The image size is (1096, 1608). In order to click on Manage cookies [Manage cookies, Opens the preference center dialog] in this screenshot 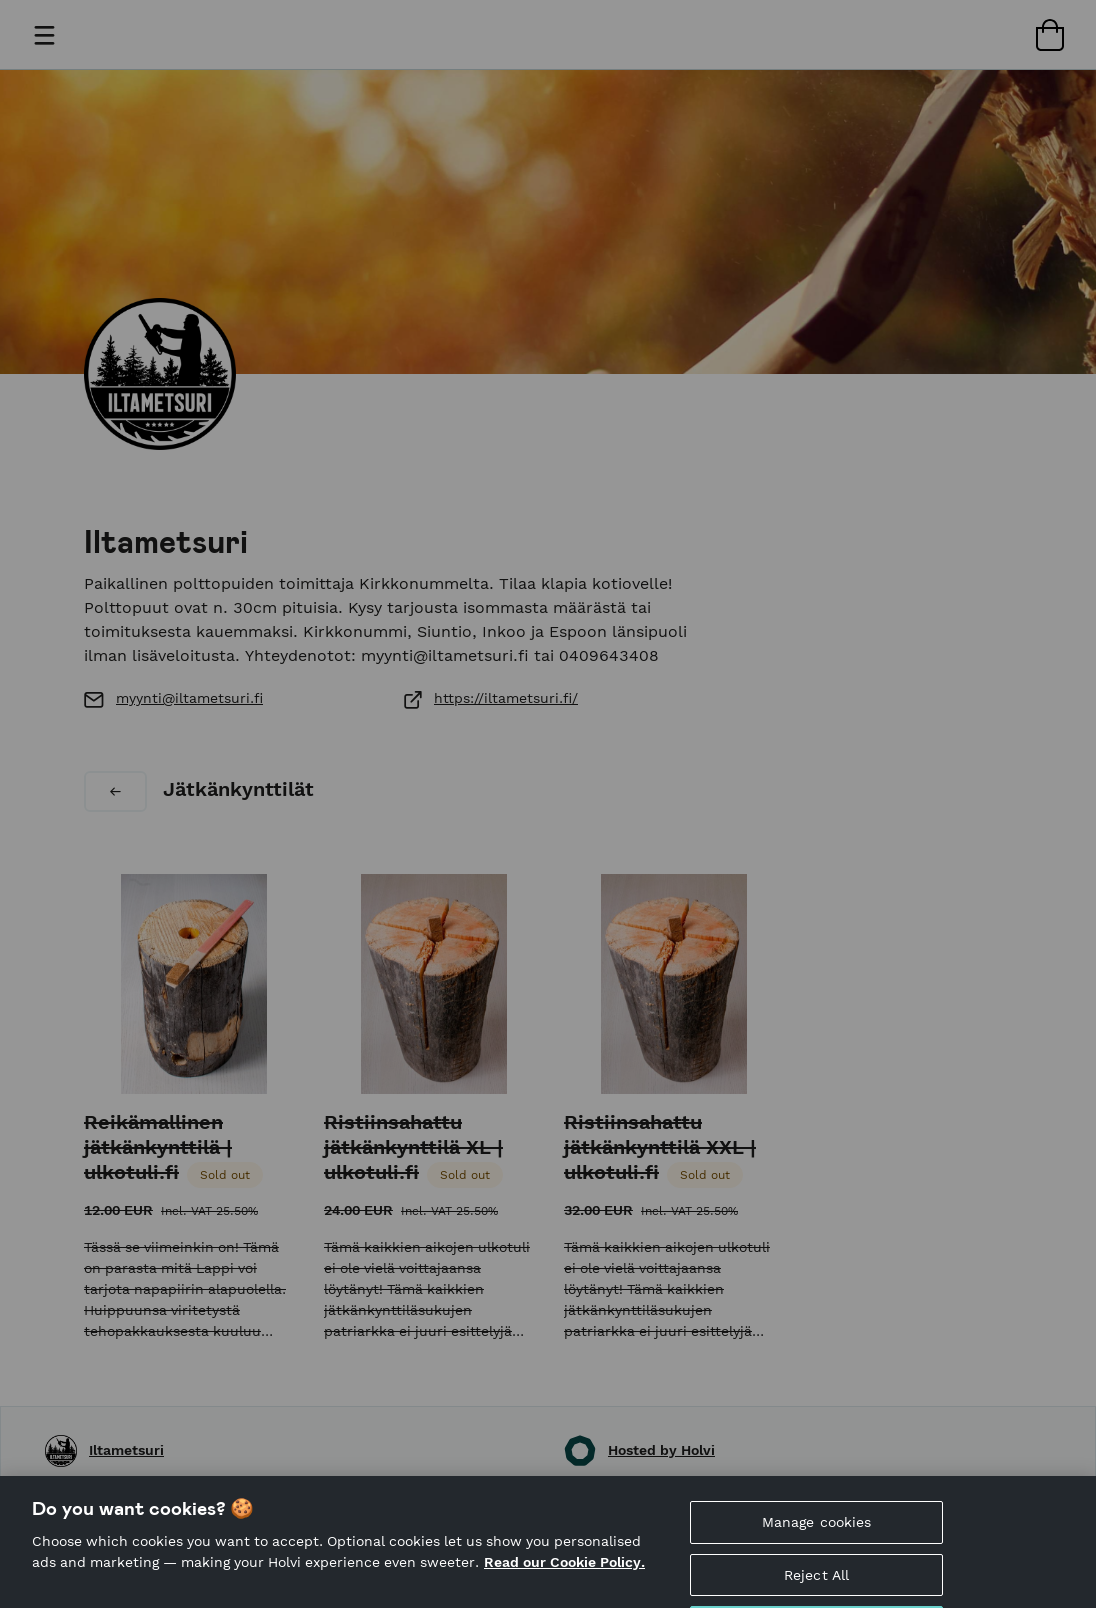, I will do `click(817, 1534)`.